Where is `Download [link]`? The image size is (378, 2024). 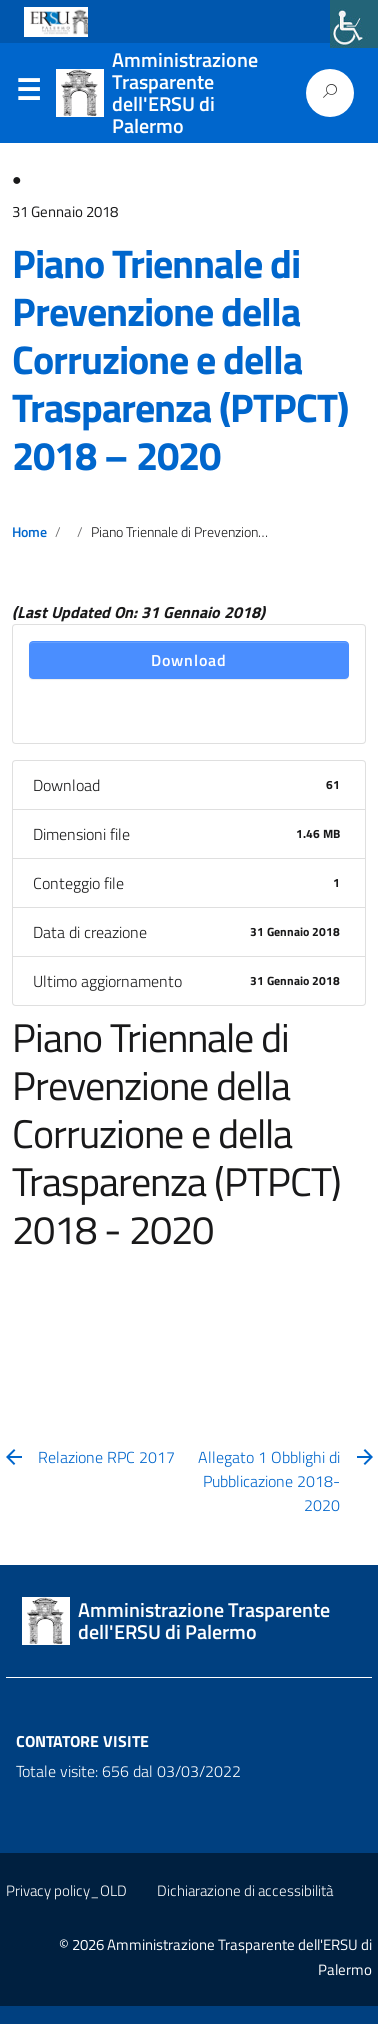 Download [link] is located at coordinates (189, 660).